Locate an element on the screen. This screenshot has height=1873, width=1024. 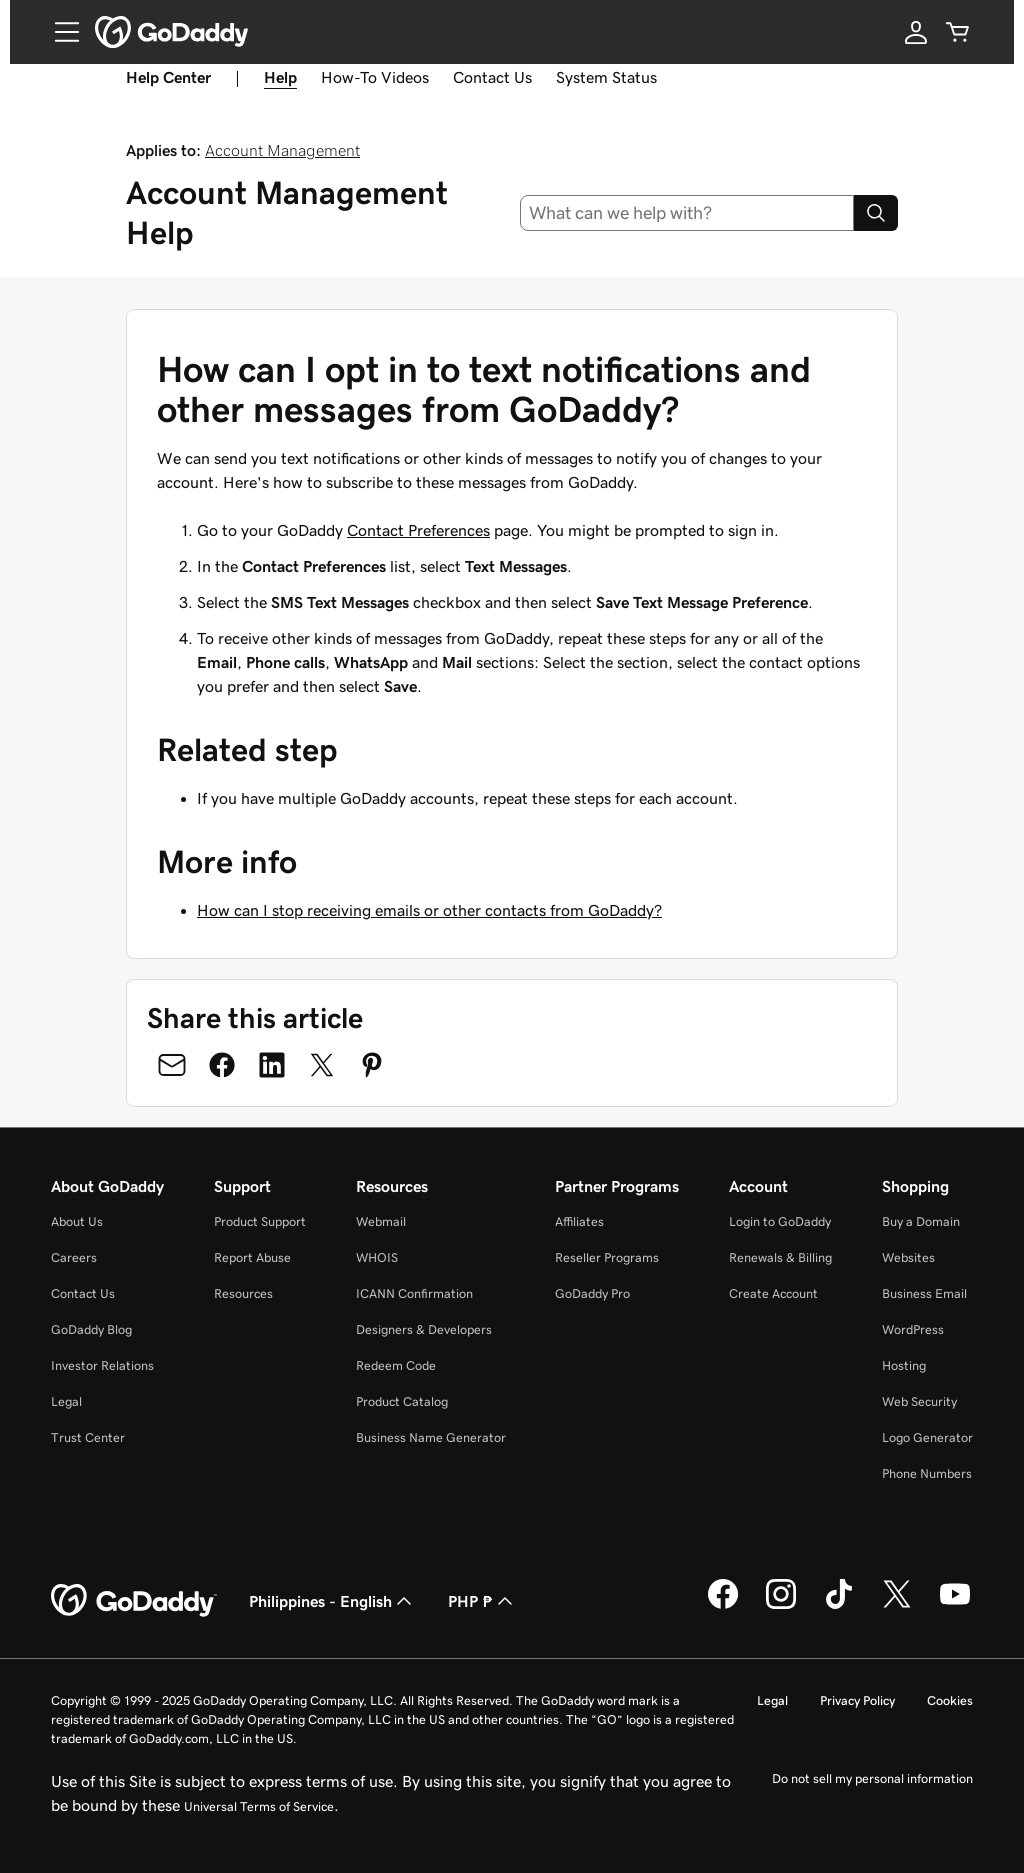
Business Name Generator is located at coordinates (431, 1437).